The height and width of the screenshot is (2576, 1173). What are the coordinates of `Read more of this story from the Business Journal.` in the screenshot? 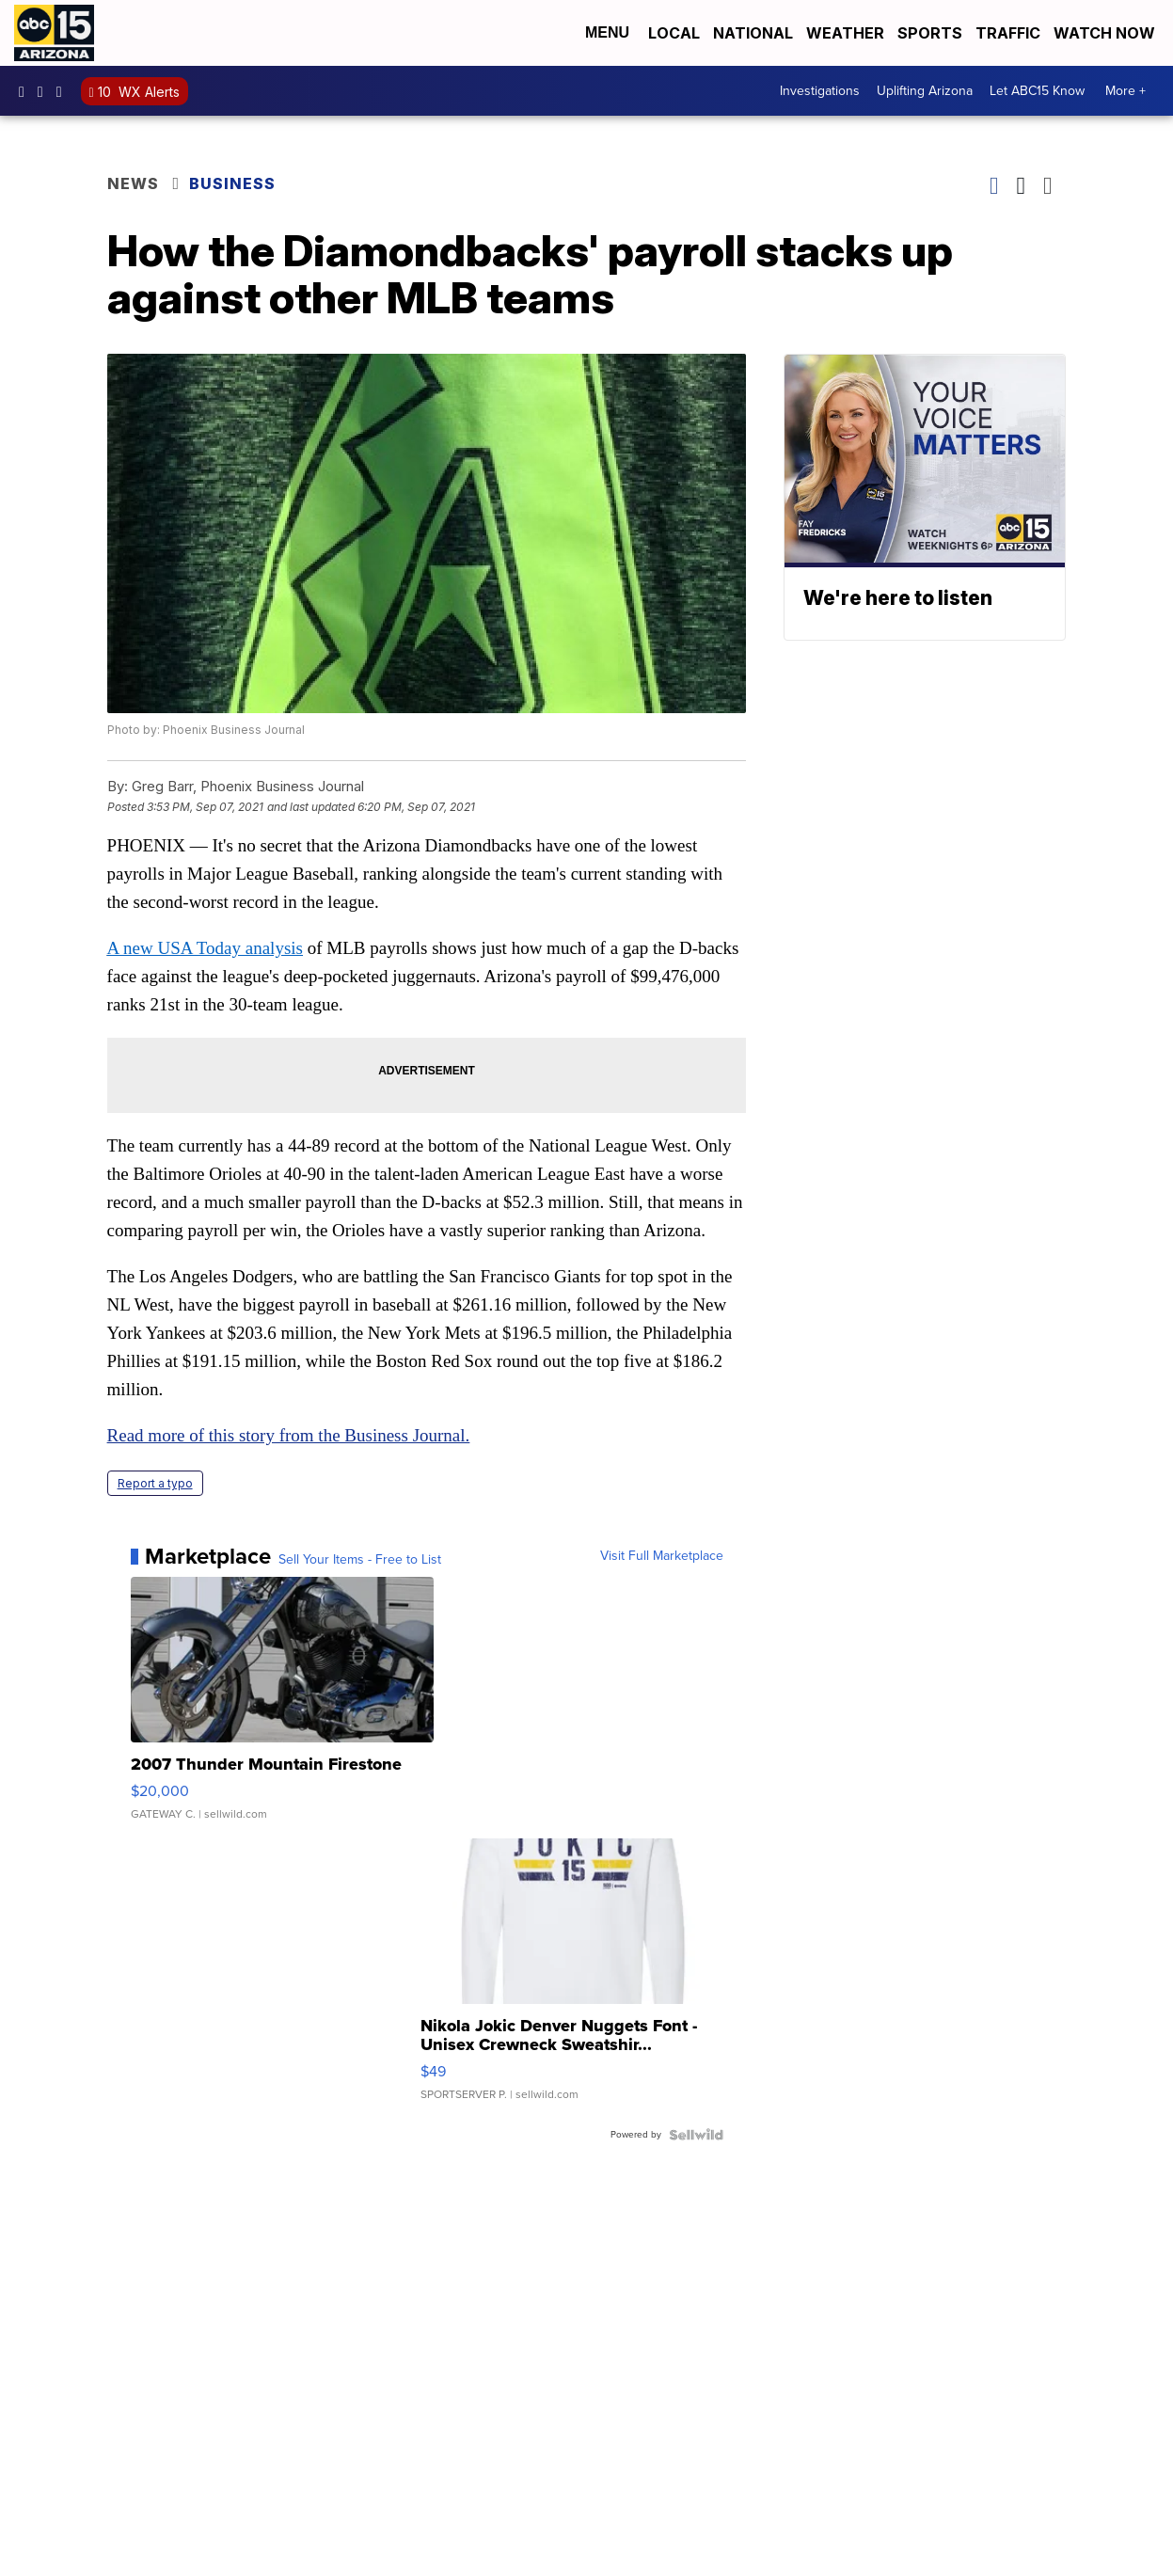 It's located at (288, 1435).